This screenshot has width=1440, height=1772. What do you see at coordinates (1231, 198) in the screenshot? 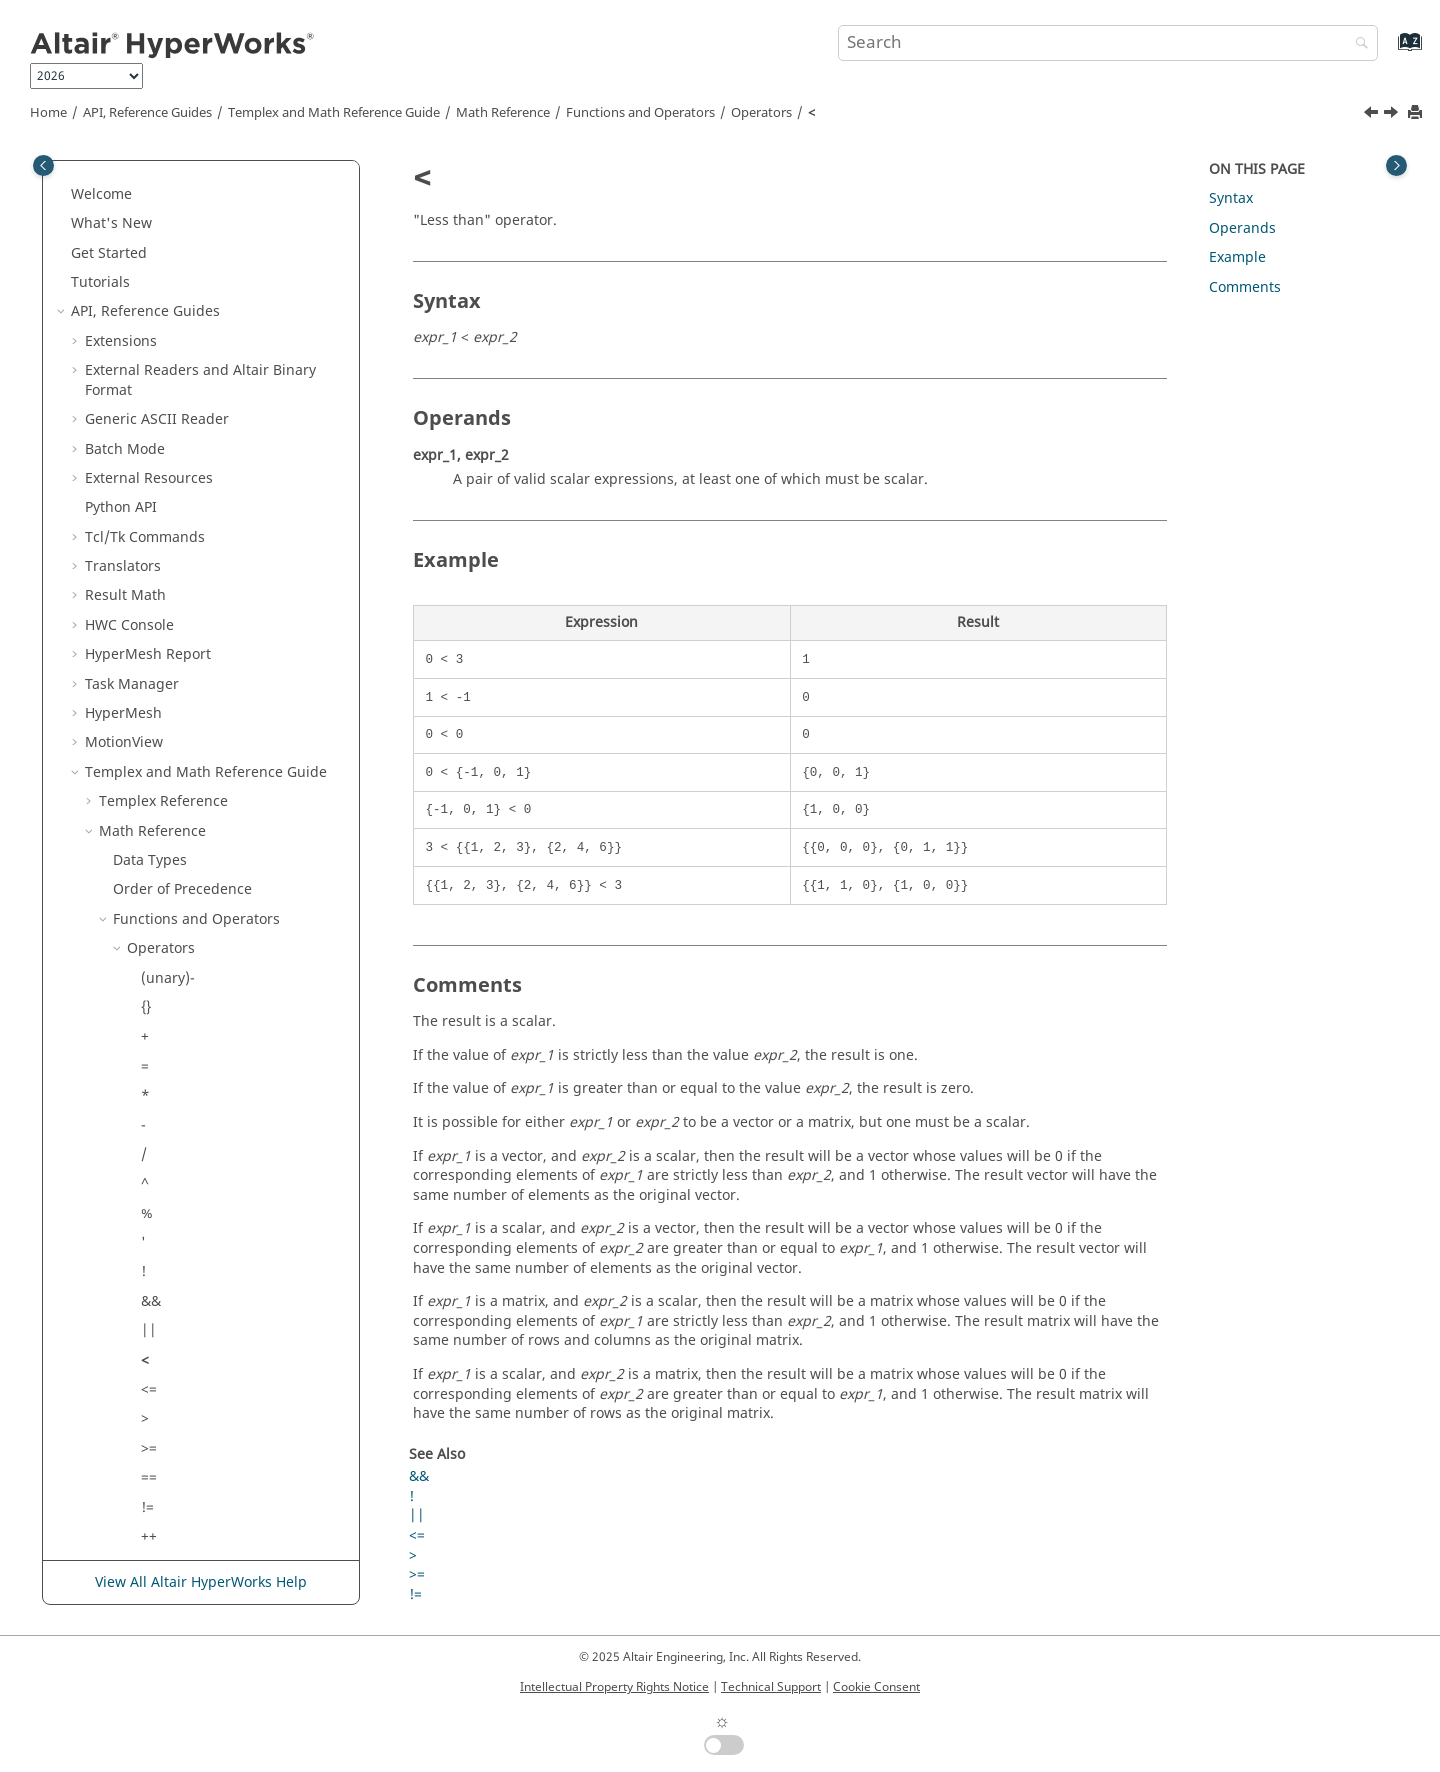
I see `Syntax` at bounding box center [1231, 198].